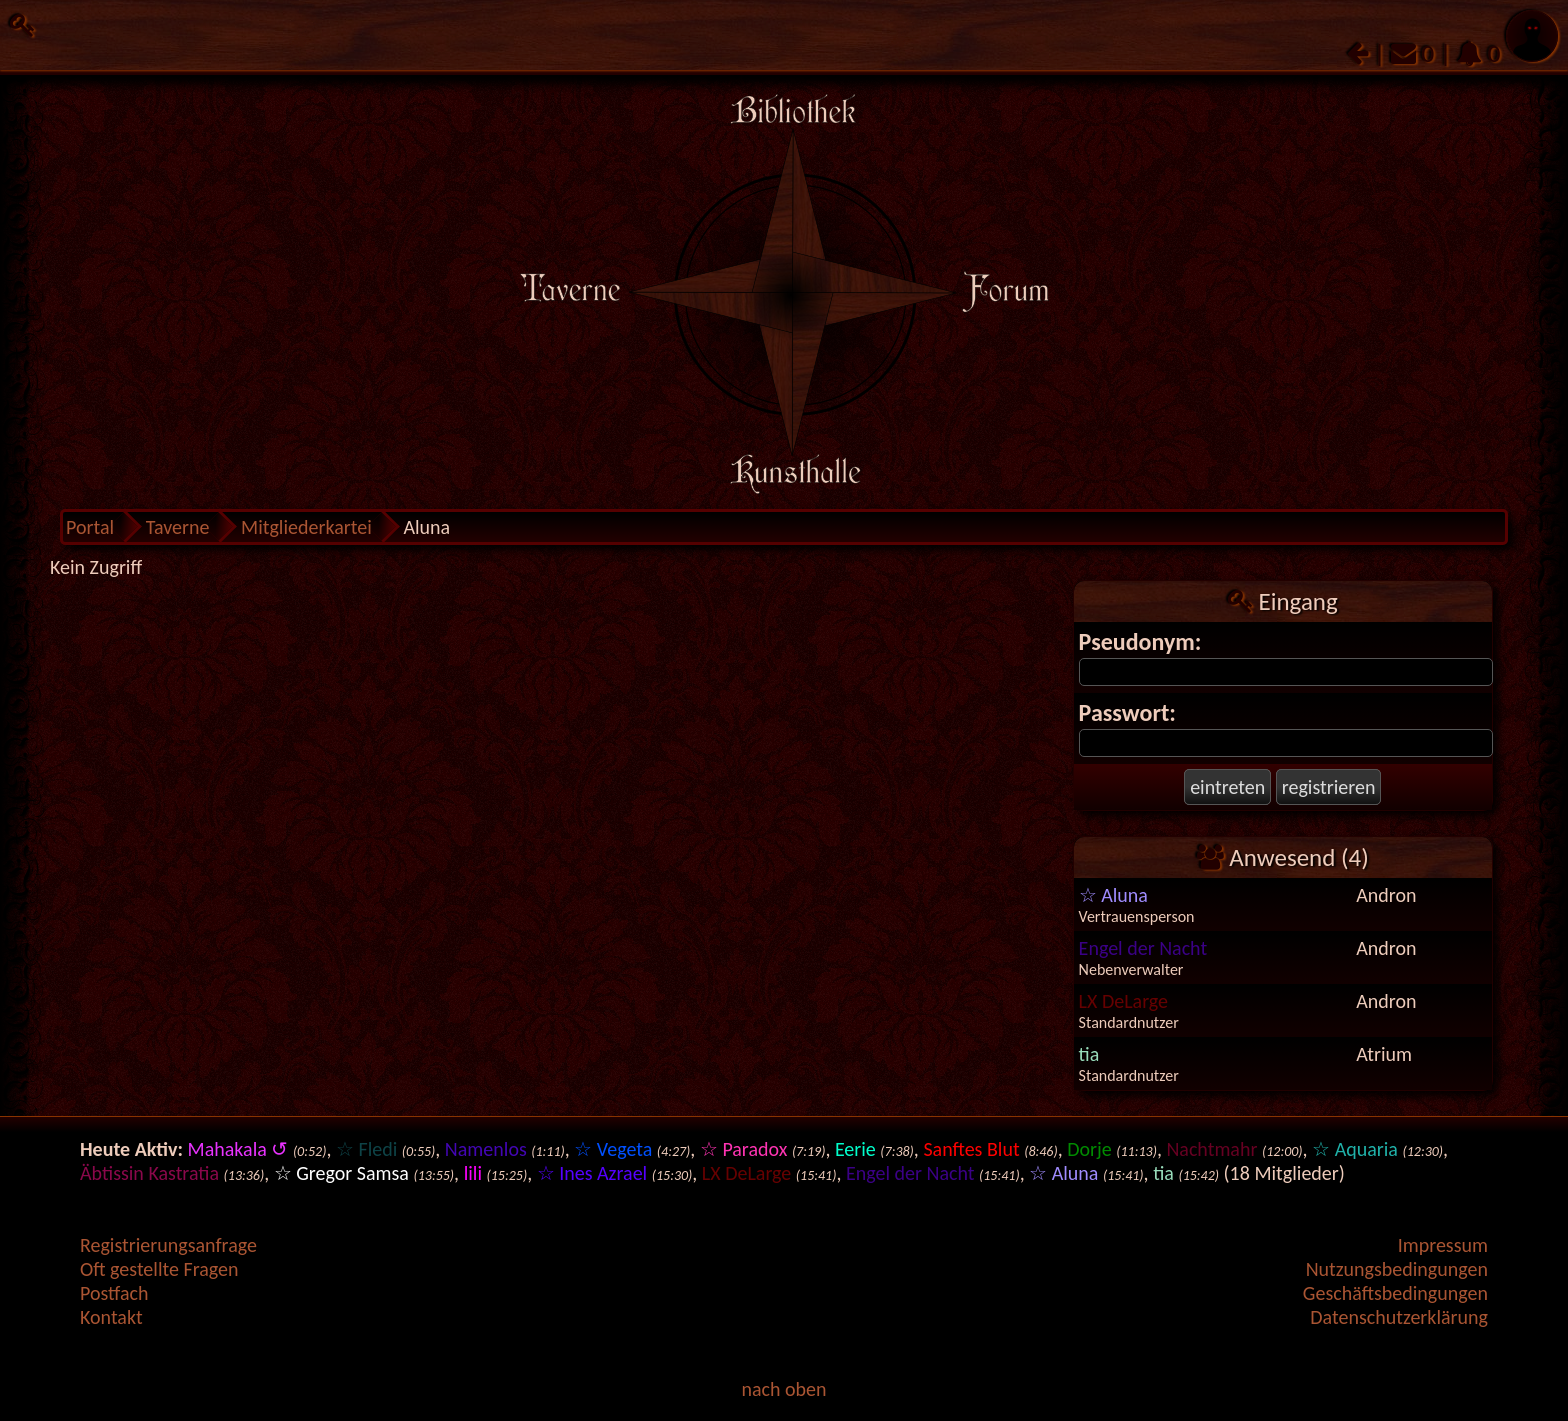  I want to click on Äbtissin Kastratia, so click(149, 1173).